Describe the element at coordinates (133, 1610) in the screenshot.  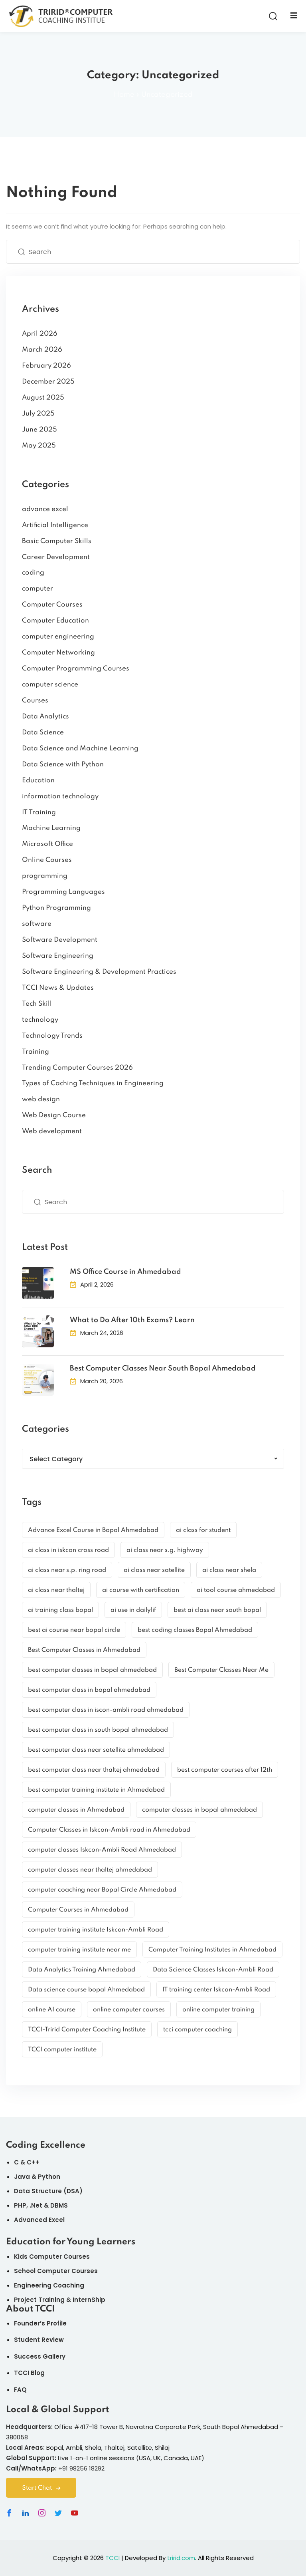
I see `ai use in dailylif [ai use in dailylif (2 items)]` at that location.